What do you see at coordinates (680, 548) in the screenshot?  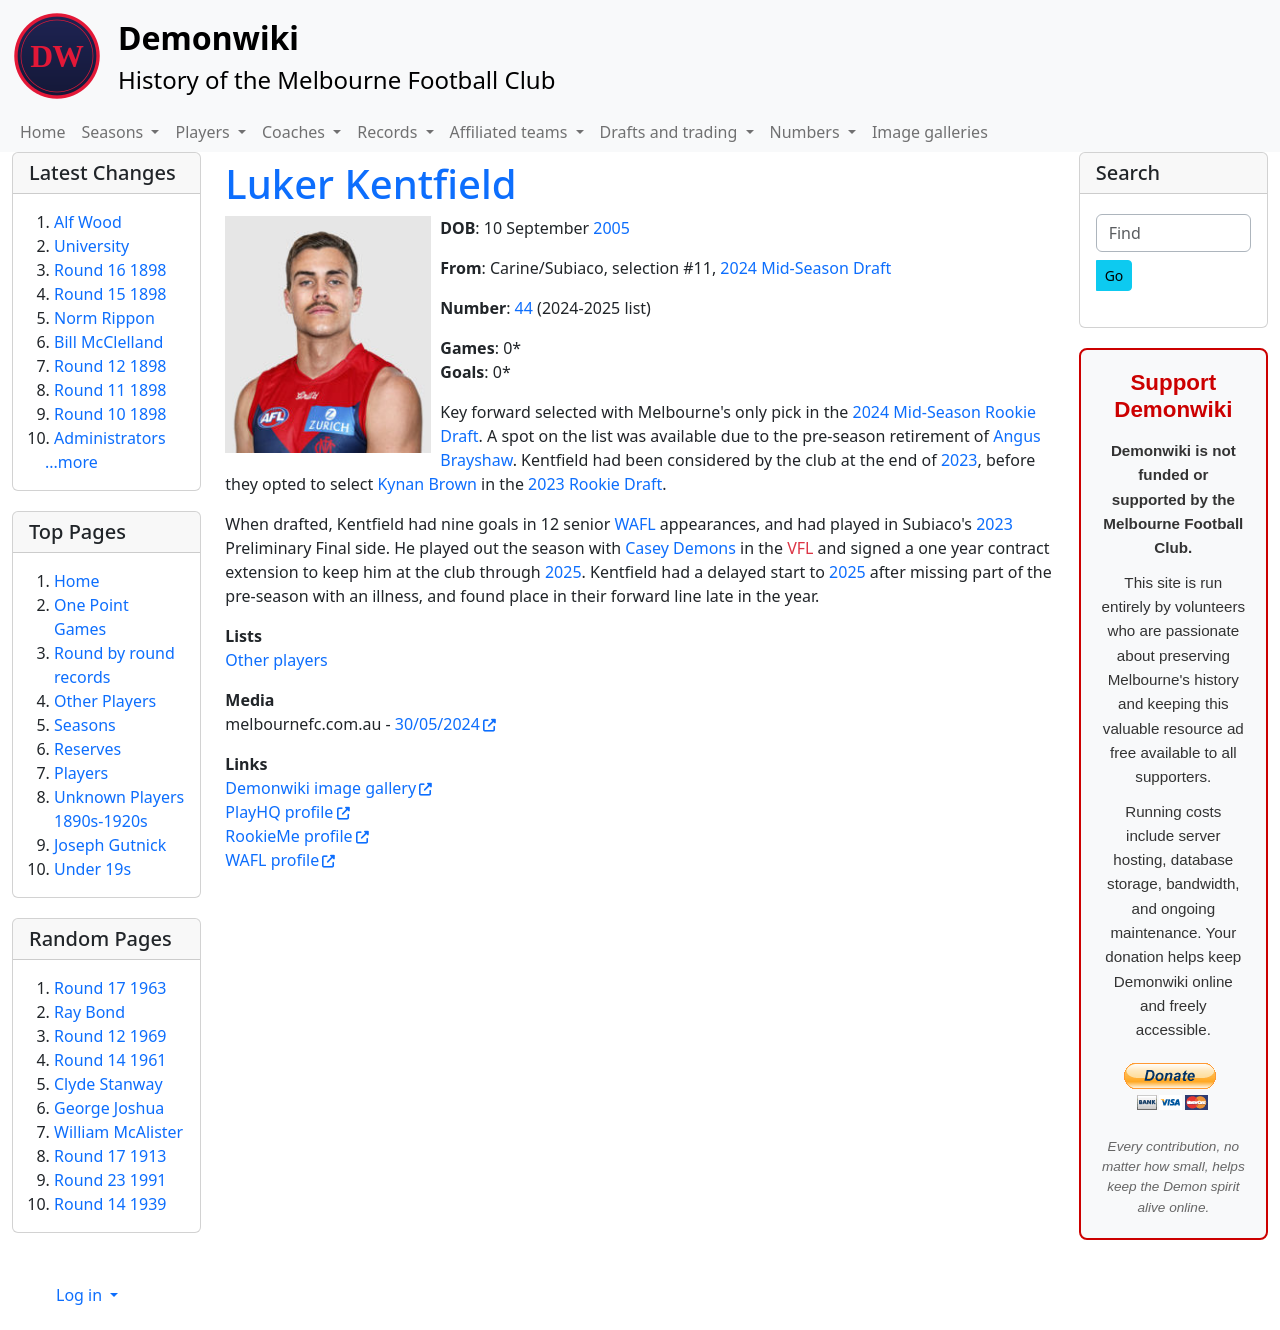 I see `Casey Demons` at bounding box center [680, 548].